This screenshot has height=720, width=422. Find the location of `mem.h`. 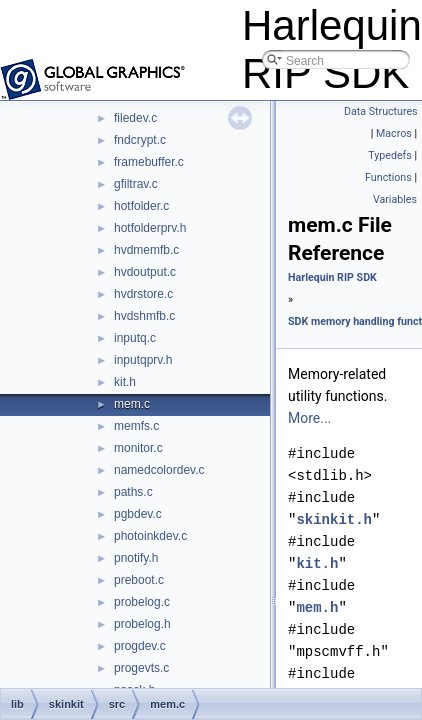

mem.h is located at coordinates (317, 607).